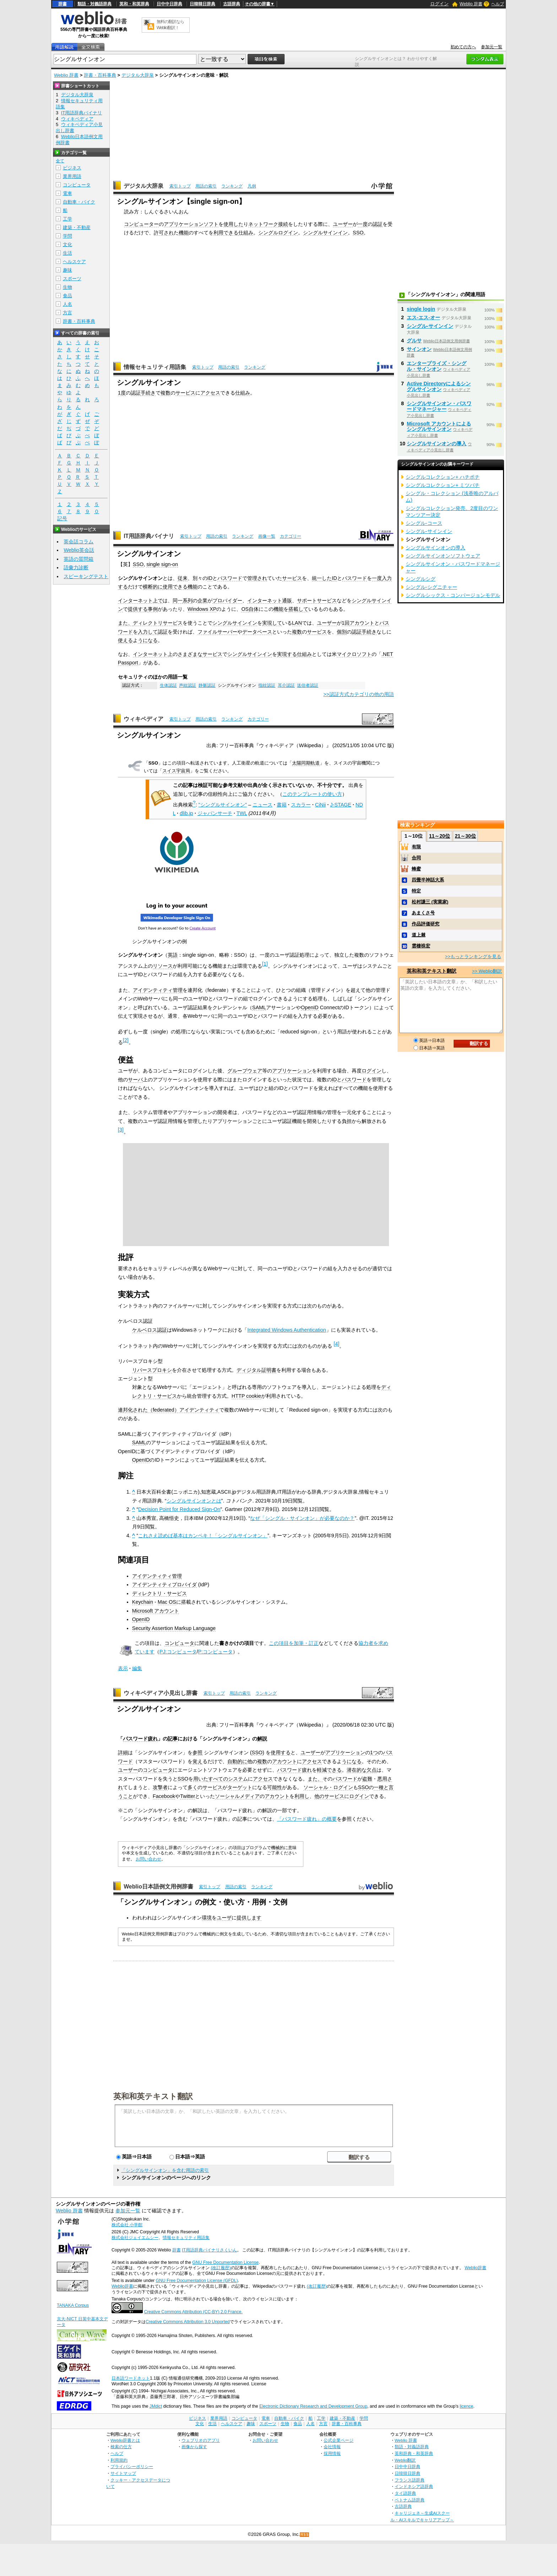  What do you see at coordinates (225, 232) in the screenshot?
I see `利用できる` at bounding box center [225, 232].